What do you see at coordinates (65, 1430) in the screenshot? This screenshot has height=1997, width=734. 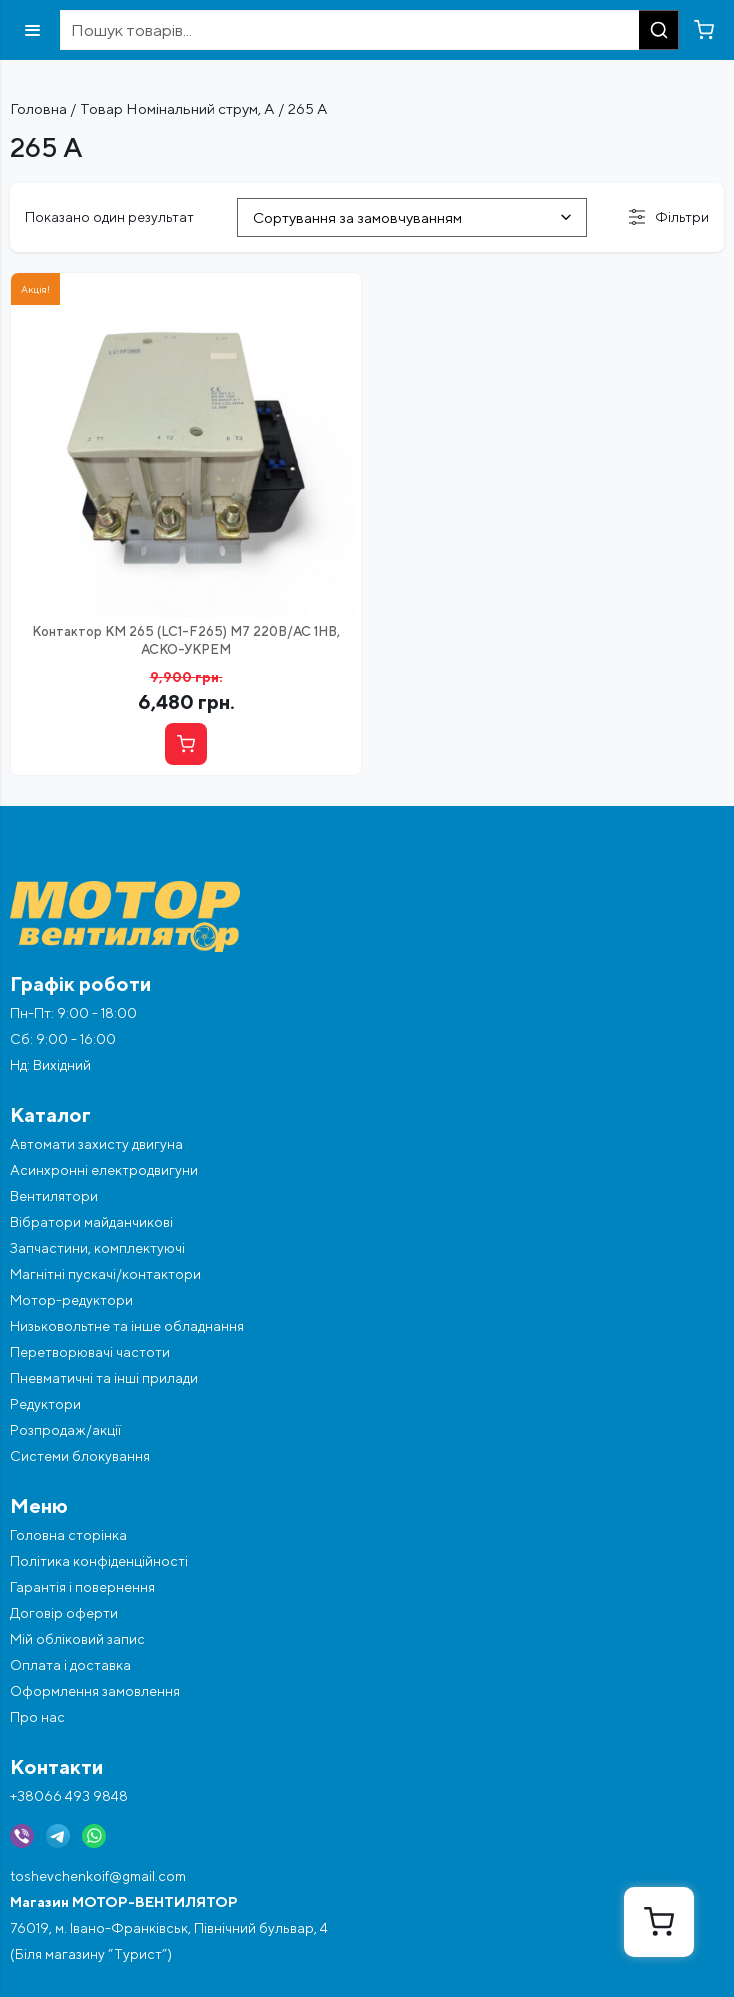 I see `Розпродаж/акції` at bounding box center [65, 1430].